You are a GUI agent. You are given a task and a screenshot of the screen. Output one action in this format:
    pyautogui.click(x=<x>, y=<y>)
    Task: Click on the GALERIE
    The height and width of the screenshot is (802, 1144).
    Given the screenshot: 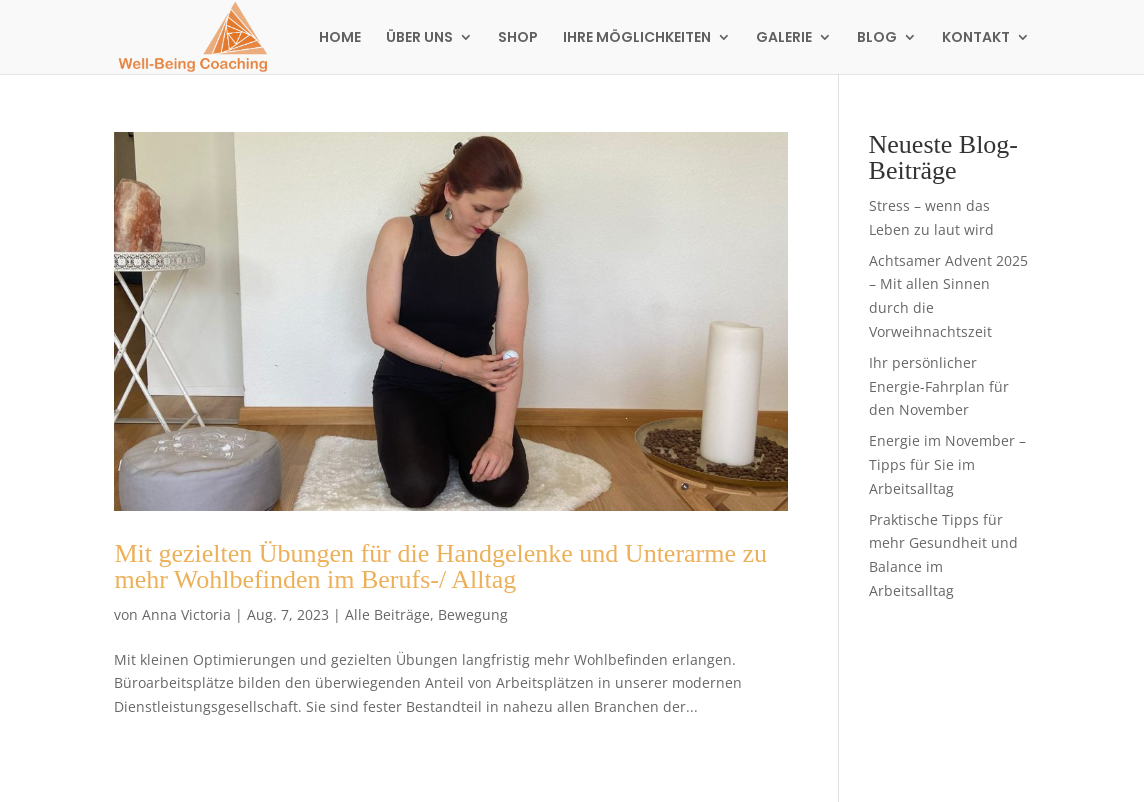 What is the action you would take?
    pyautogui.click(x=784, y=38)
    